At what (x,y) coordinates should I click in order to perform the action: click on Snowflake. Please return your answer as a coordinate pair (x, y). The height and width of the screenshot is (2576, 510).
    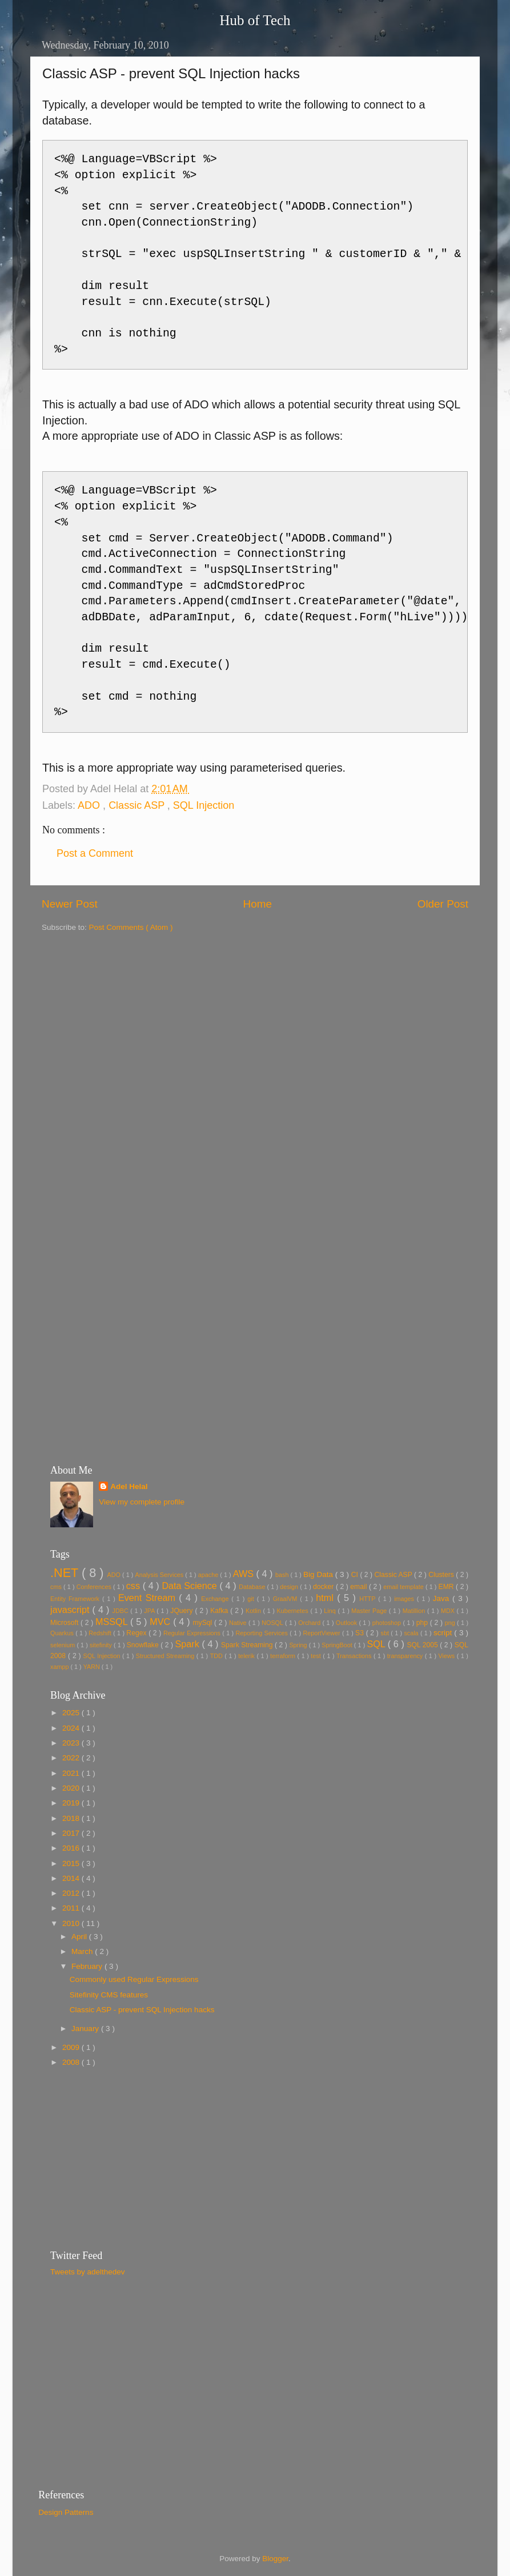
    Looking at the image, I should click on (144, 1645).